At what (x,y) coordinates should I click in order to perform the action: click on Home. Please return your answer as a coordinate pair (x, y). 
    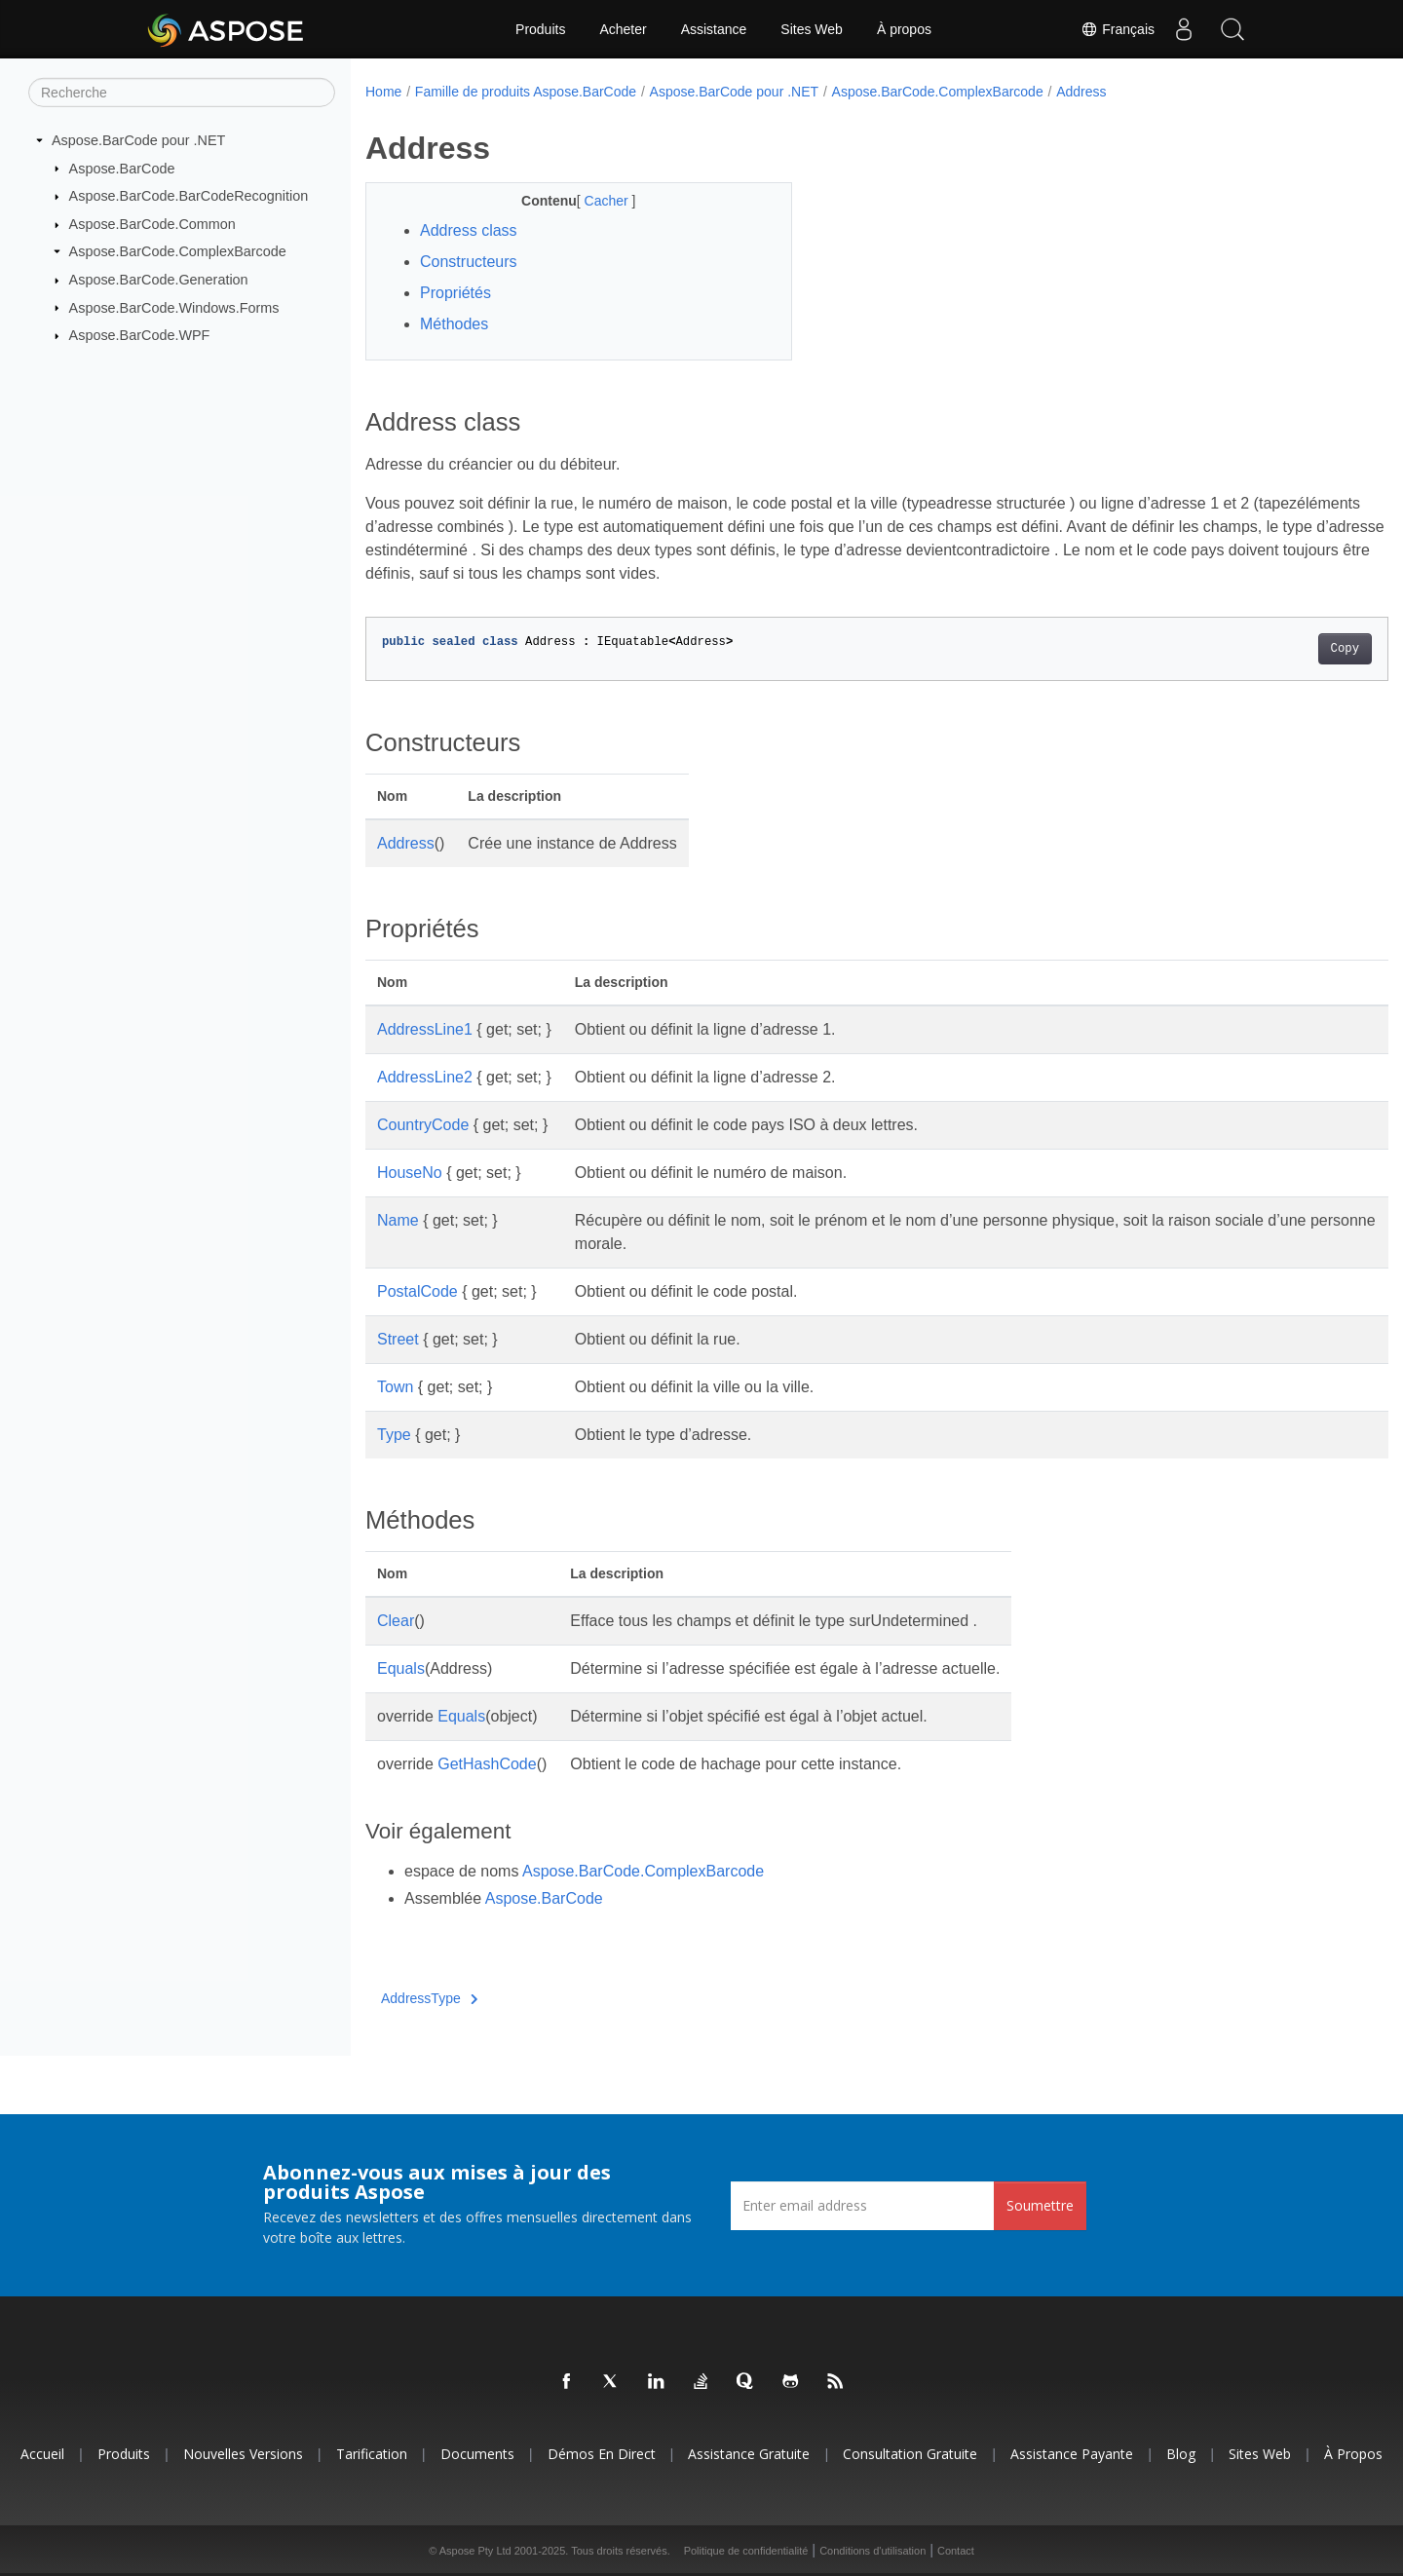
    Looking at the image, I should click on (383, 91).